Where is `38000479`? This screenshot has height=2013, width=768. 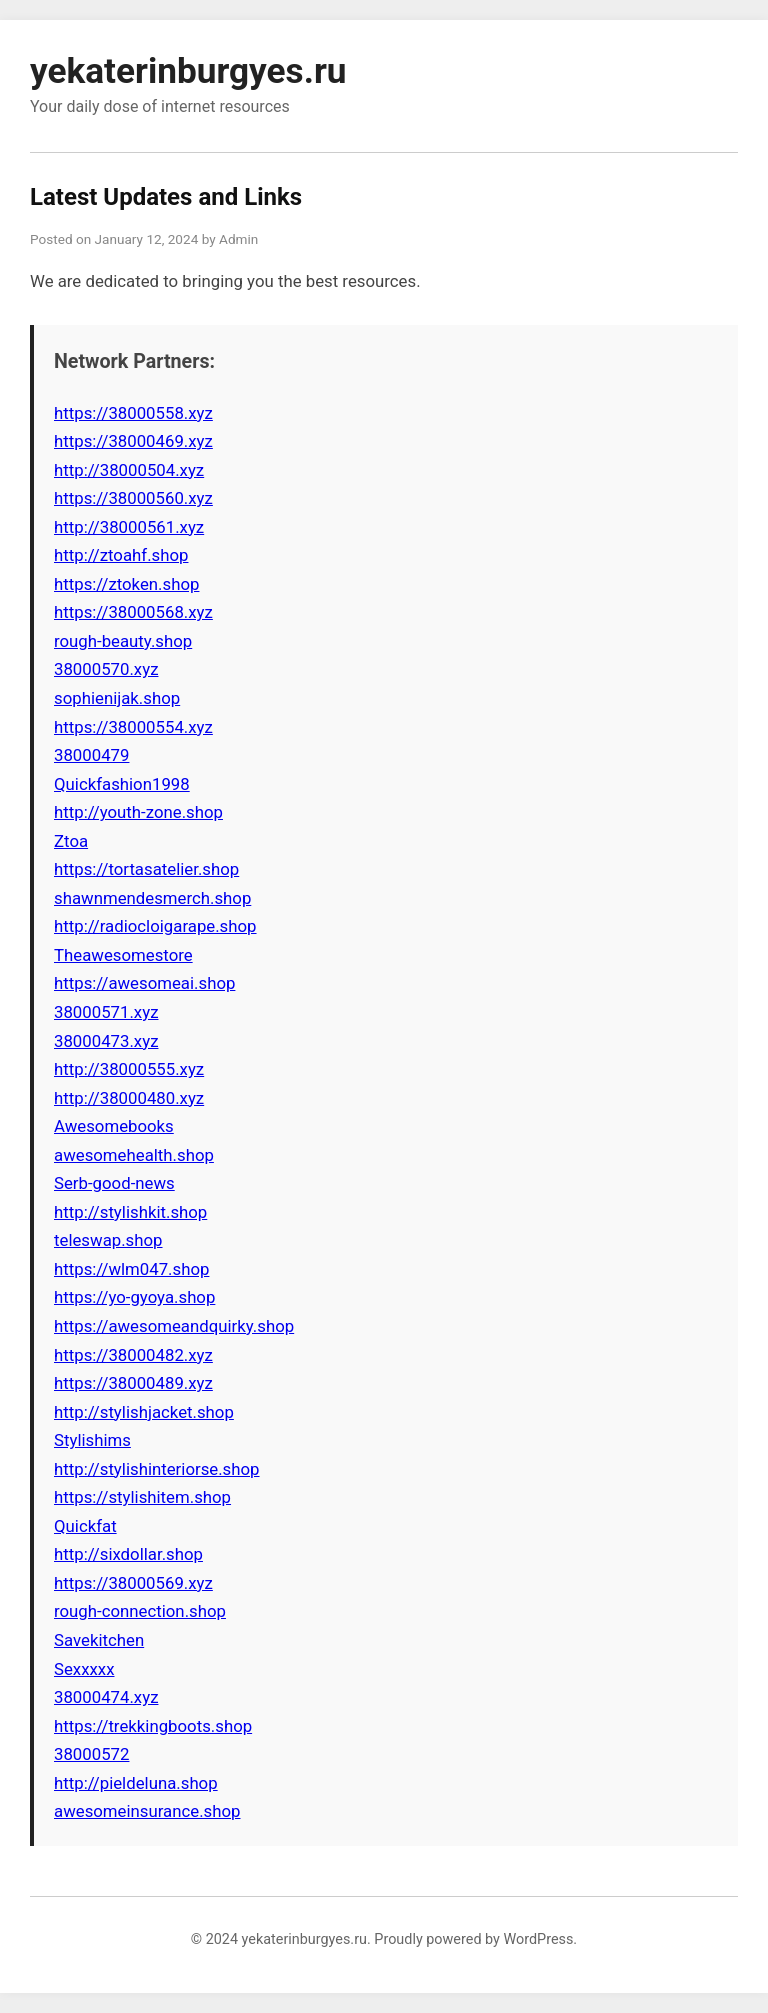 38000479 is located at coordinates (91, 755).